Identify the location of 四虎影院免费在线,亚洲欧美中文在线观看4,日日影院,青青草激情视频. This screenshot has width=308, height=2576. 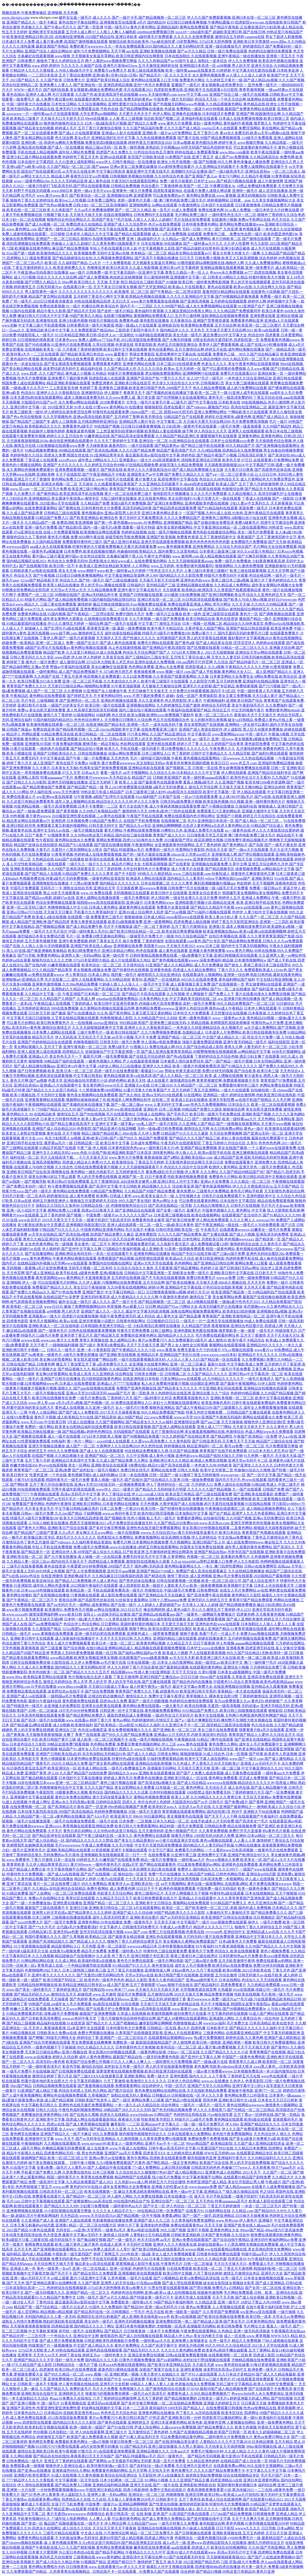
(209, 90).